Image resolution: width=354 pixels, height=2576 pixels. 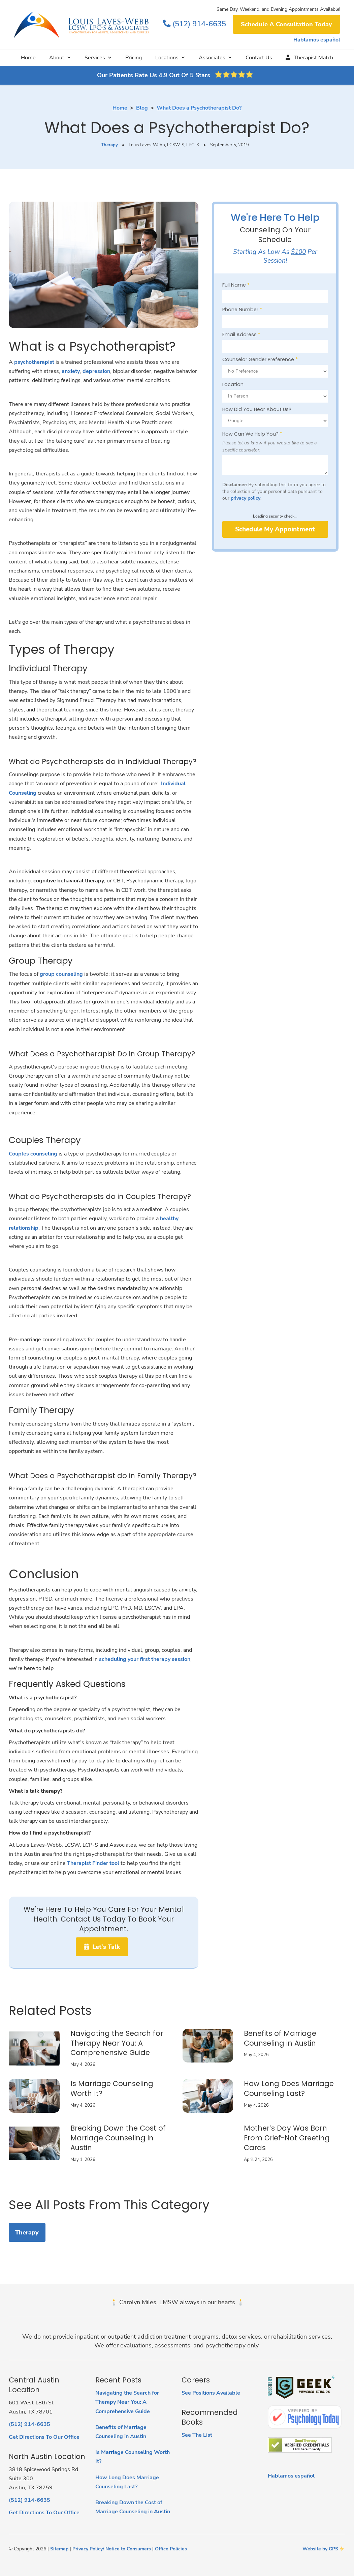 I want to click on Home, so click(x=28, y=57).